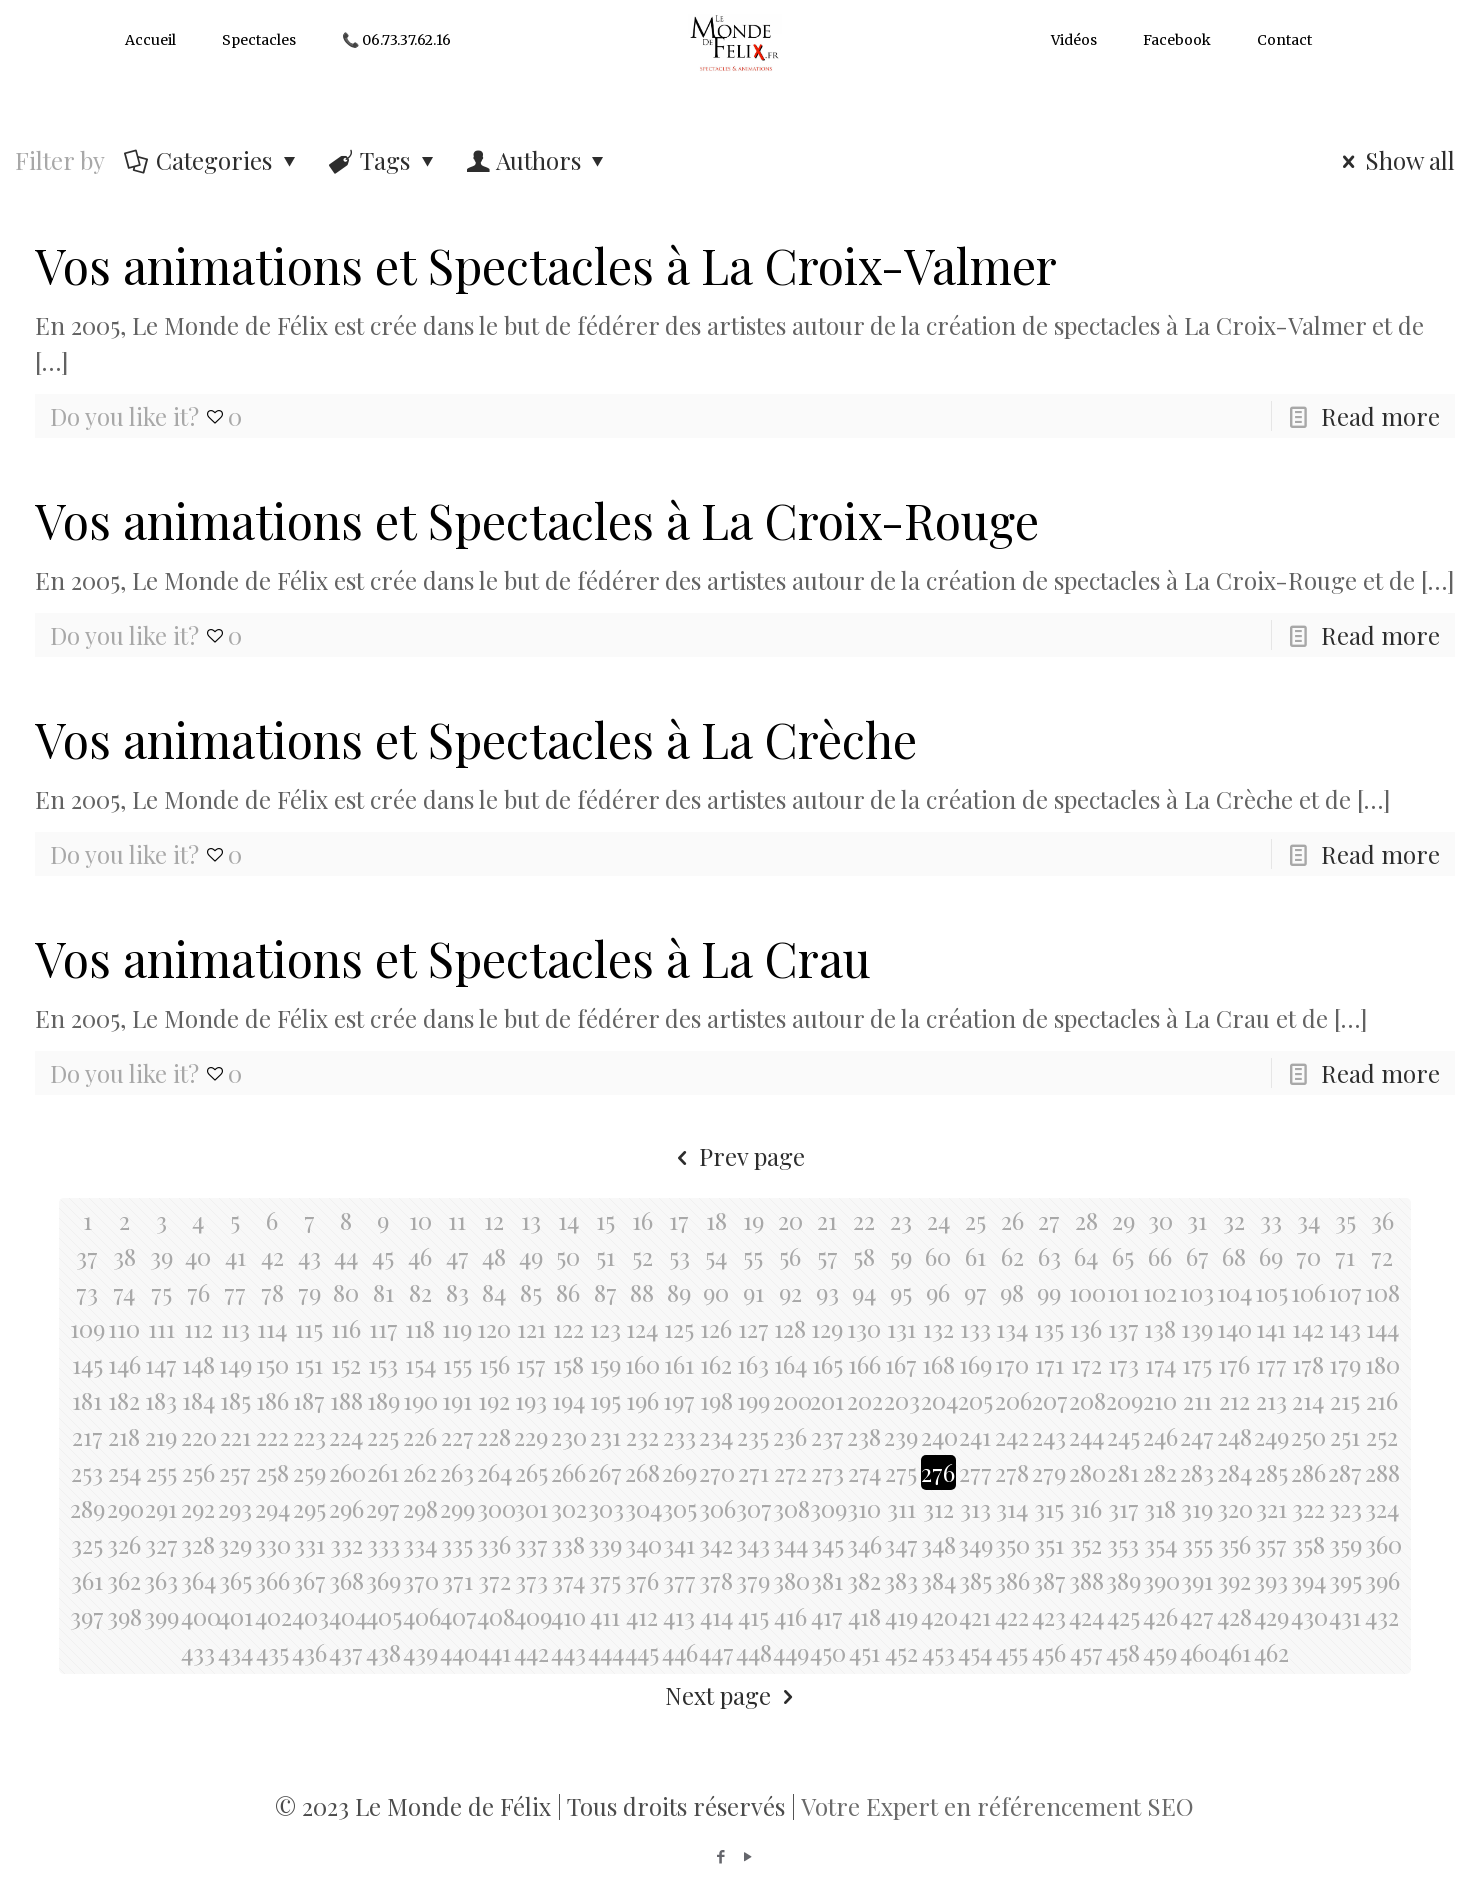 Image resolution: width=1470 pixels, height=1890 pixels. What do you see at coordinates (161, 1472) in the screenshot?
I see `255` at bounding box center [161, 1472].